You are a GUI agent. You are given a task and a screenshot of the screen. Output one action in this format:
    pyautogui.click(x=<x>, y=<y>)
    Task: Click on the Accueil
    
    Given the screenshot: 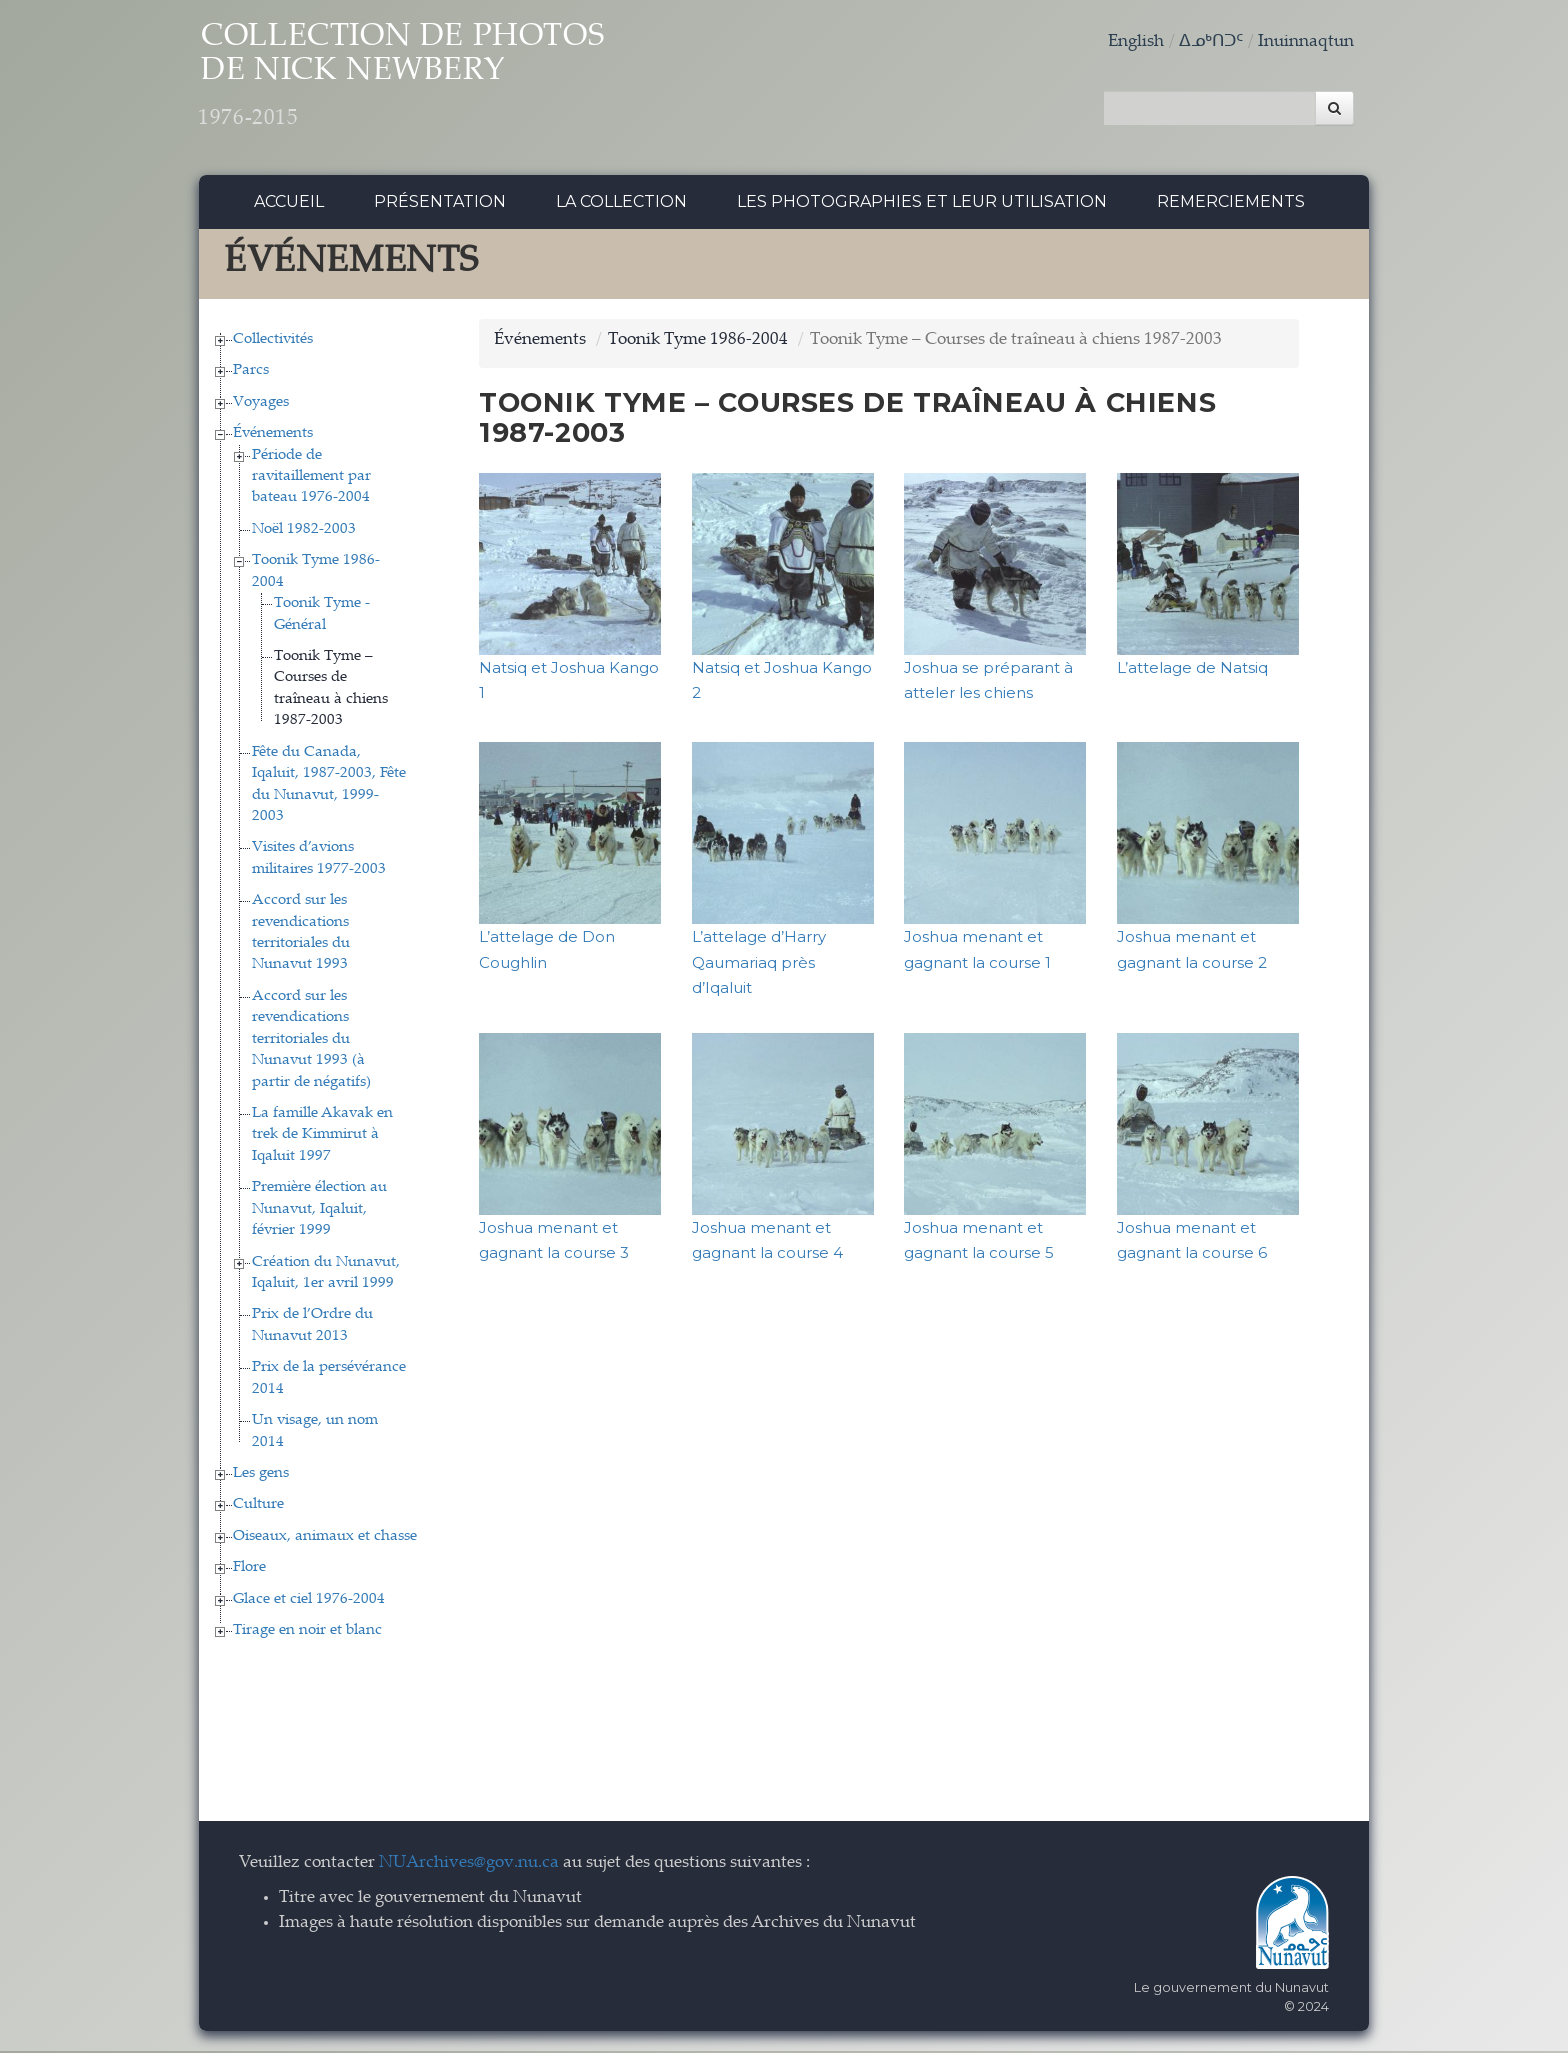 What is the action you would take?
    pyautogui.click(x=289, y=204)
    